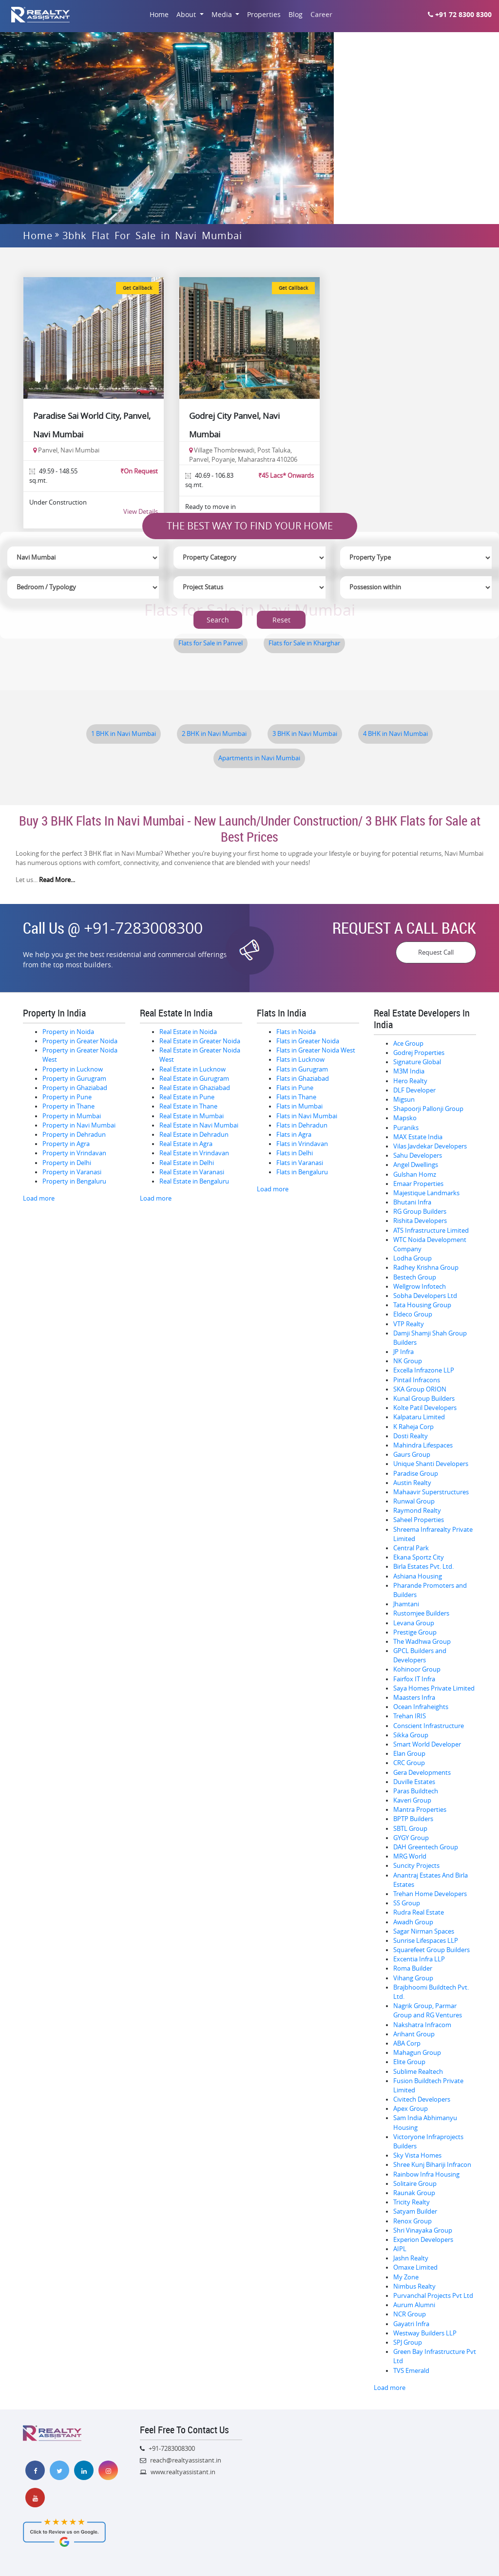 The height and width of the screenshot is (2576, 499). Describe the element at coordinates (415, 2184) in the screenshot. I see `Solitaire Group` at that location.